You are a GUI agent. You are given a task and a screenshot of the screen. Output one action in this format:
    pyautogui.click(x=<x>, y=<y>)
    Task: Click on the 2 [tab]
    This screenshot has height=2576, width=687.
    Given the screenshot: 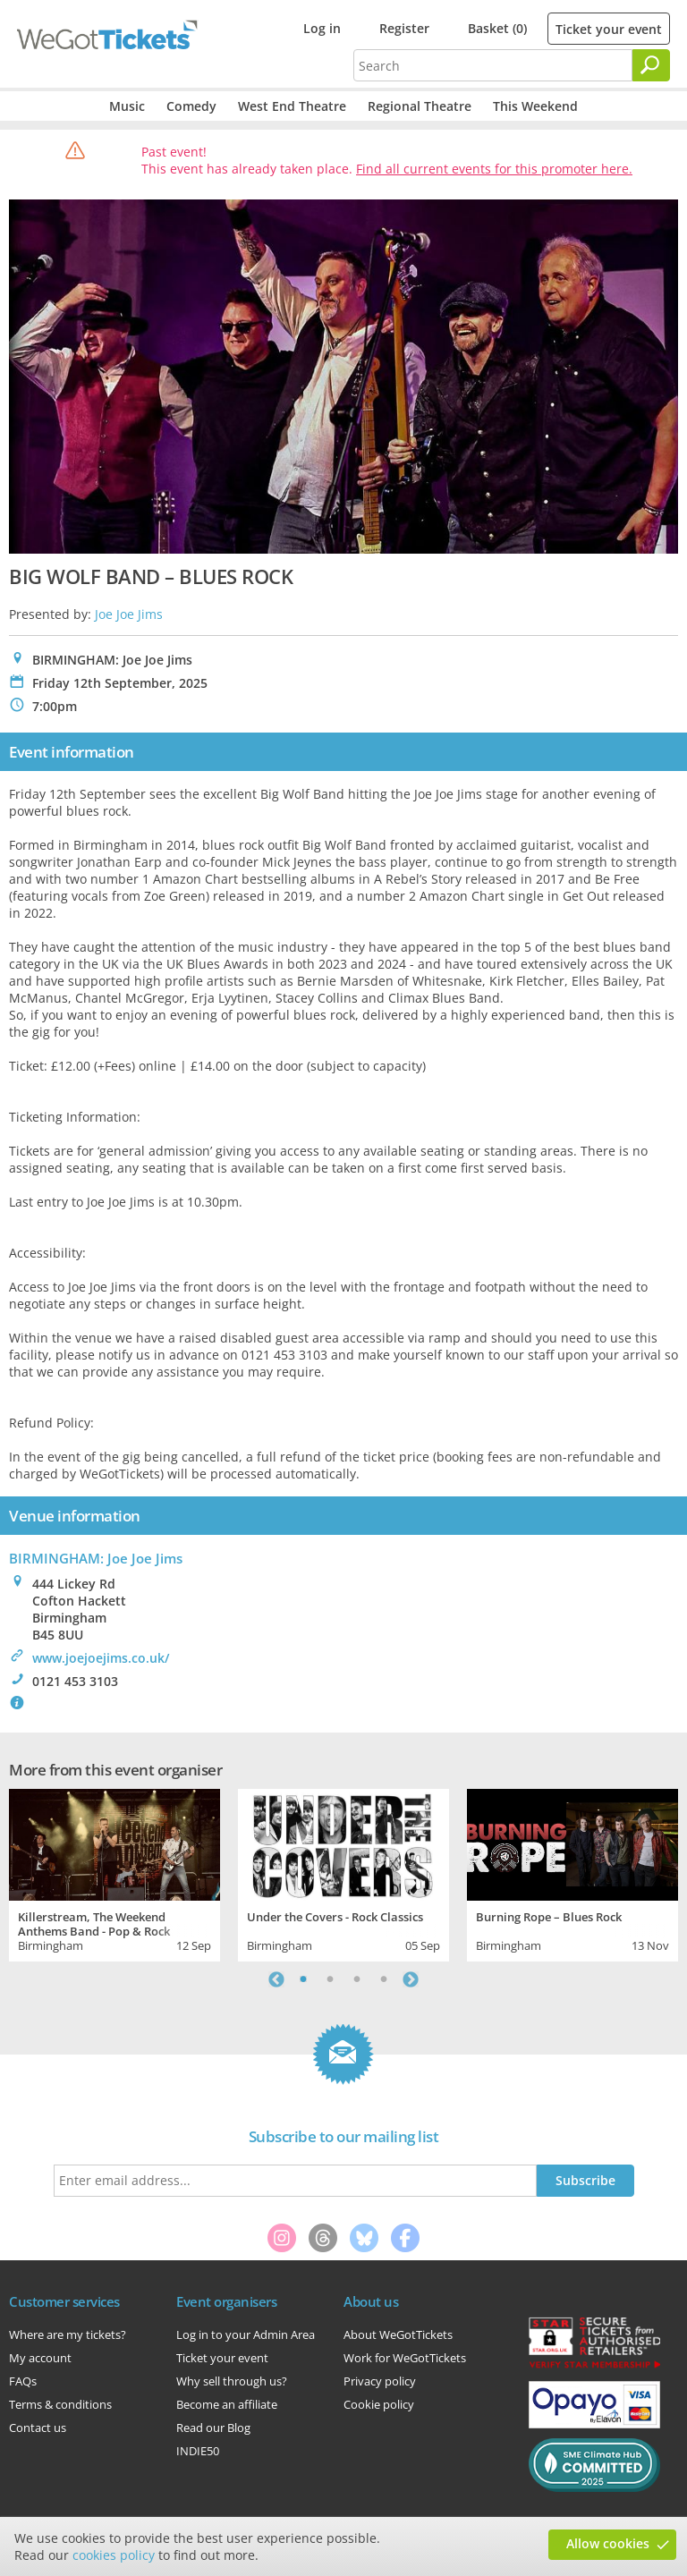 What is the action you would take?
    pyautogui.click(x=330, y=1979)
    